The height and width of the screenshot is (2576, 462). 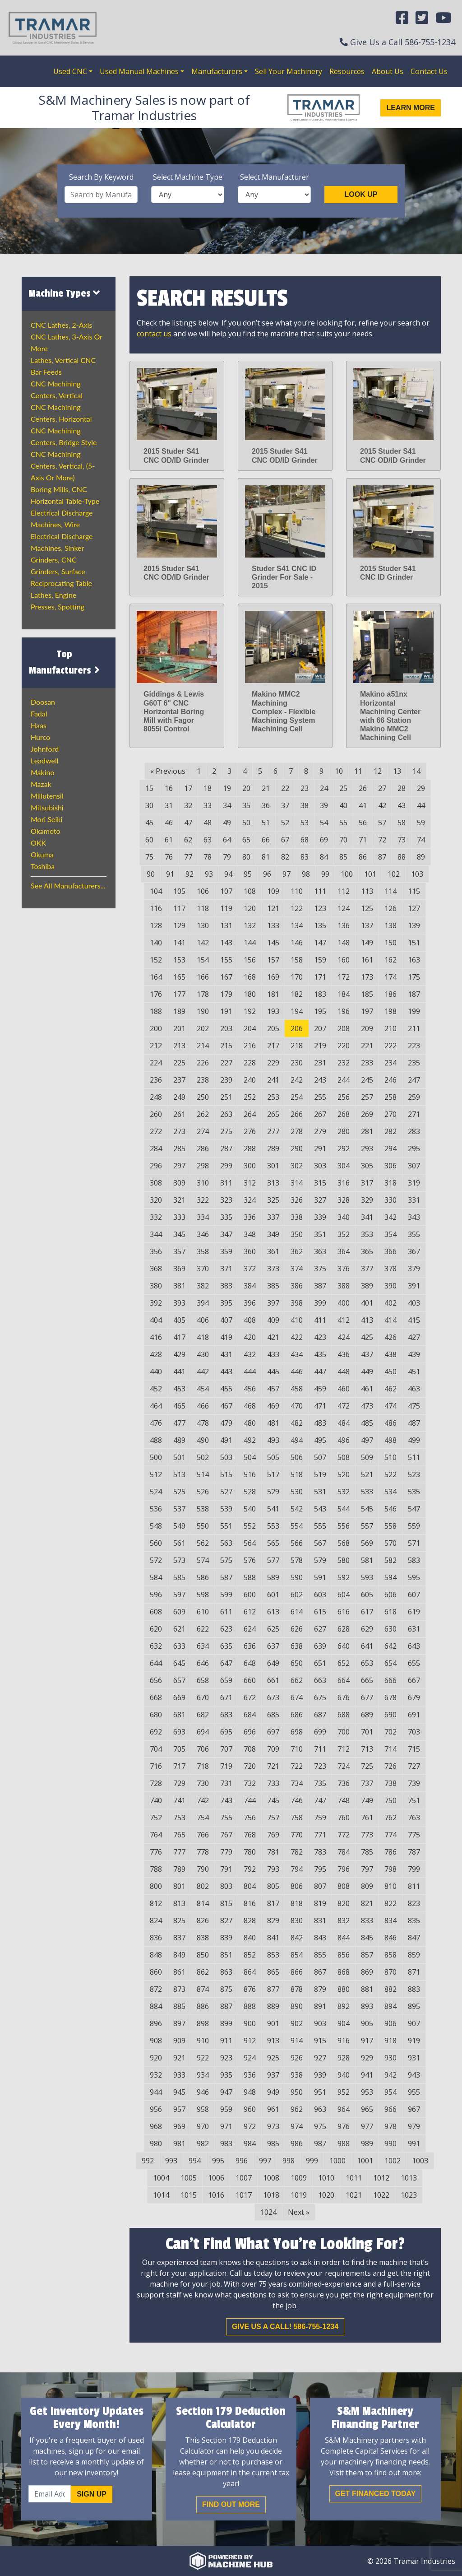 What do you see at coordinates (297, 1320) in the screenshot?
I see `410` at bounding box center [297, 1320].